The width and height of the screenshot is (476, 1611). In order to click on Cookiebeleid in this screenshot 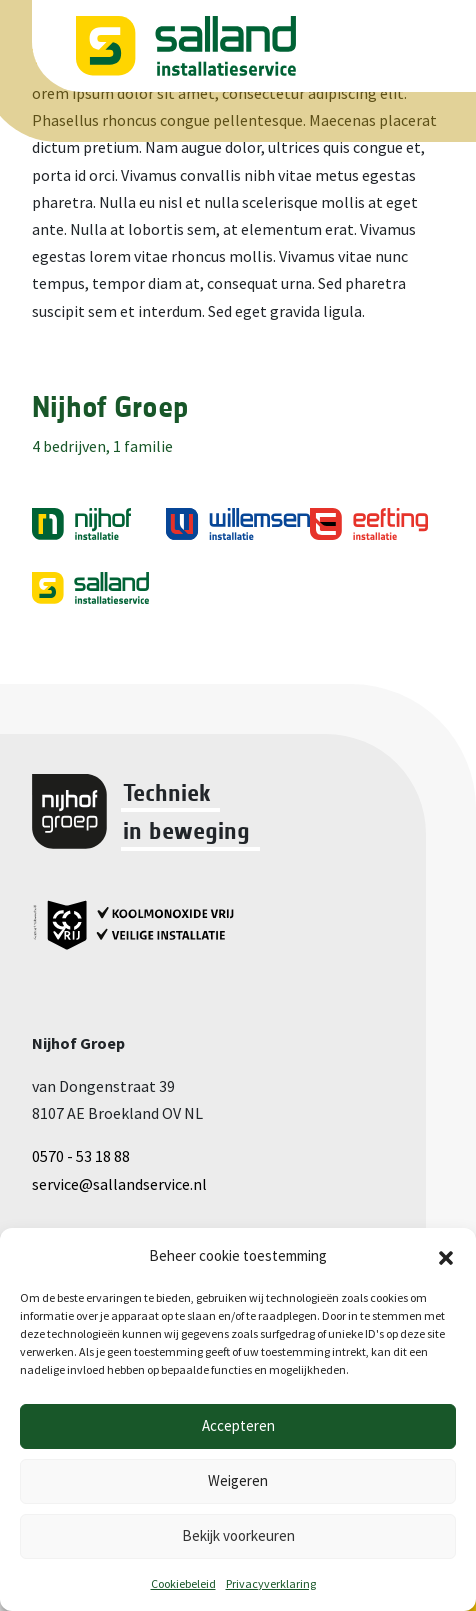, I will do `click(183, 1583)`.